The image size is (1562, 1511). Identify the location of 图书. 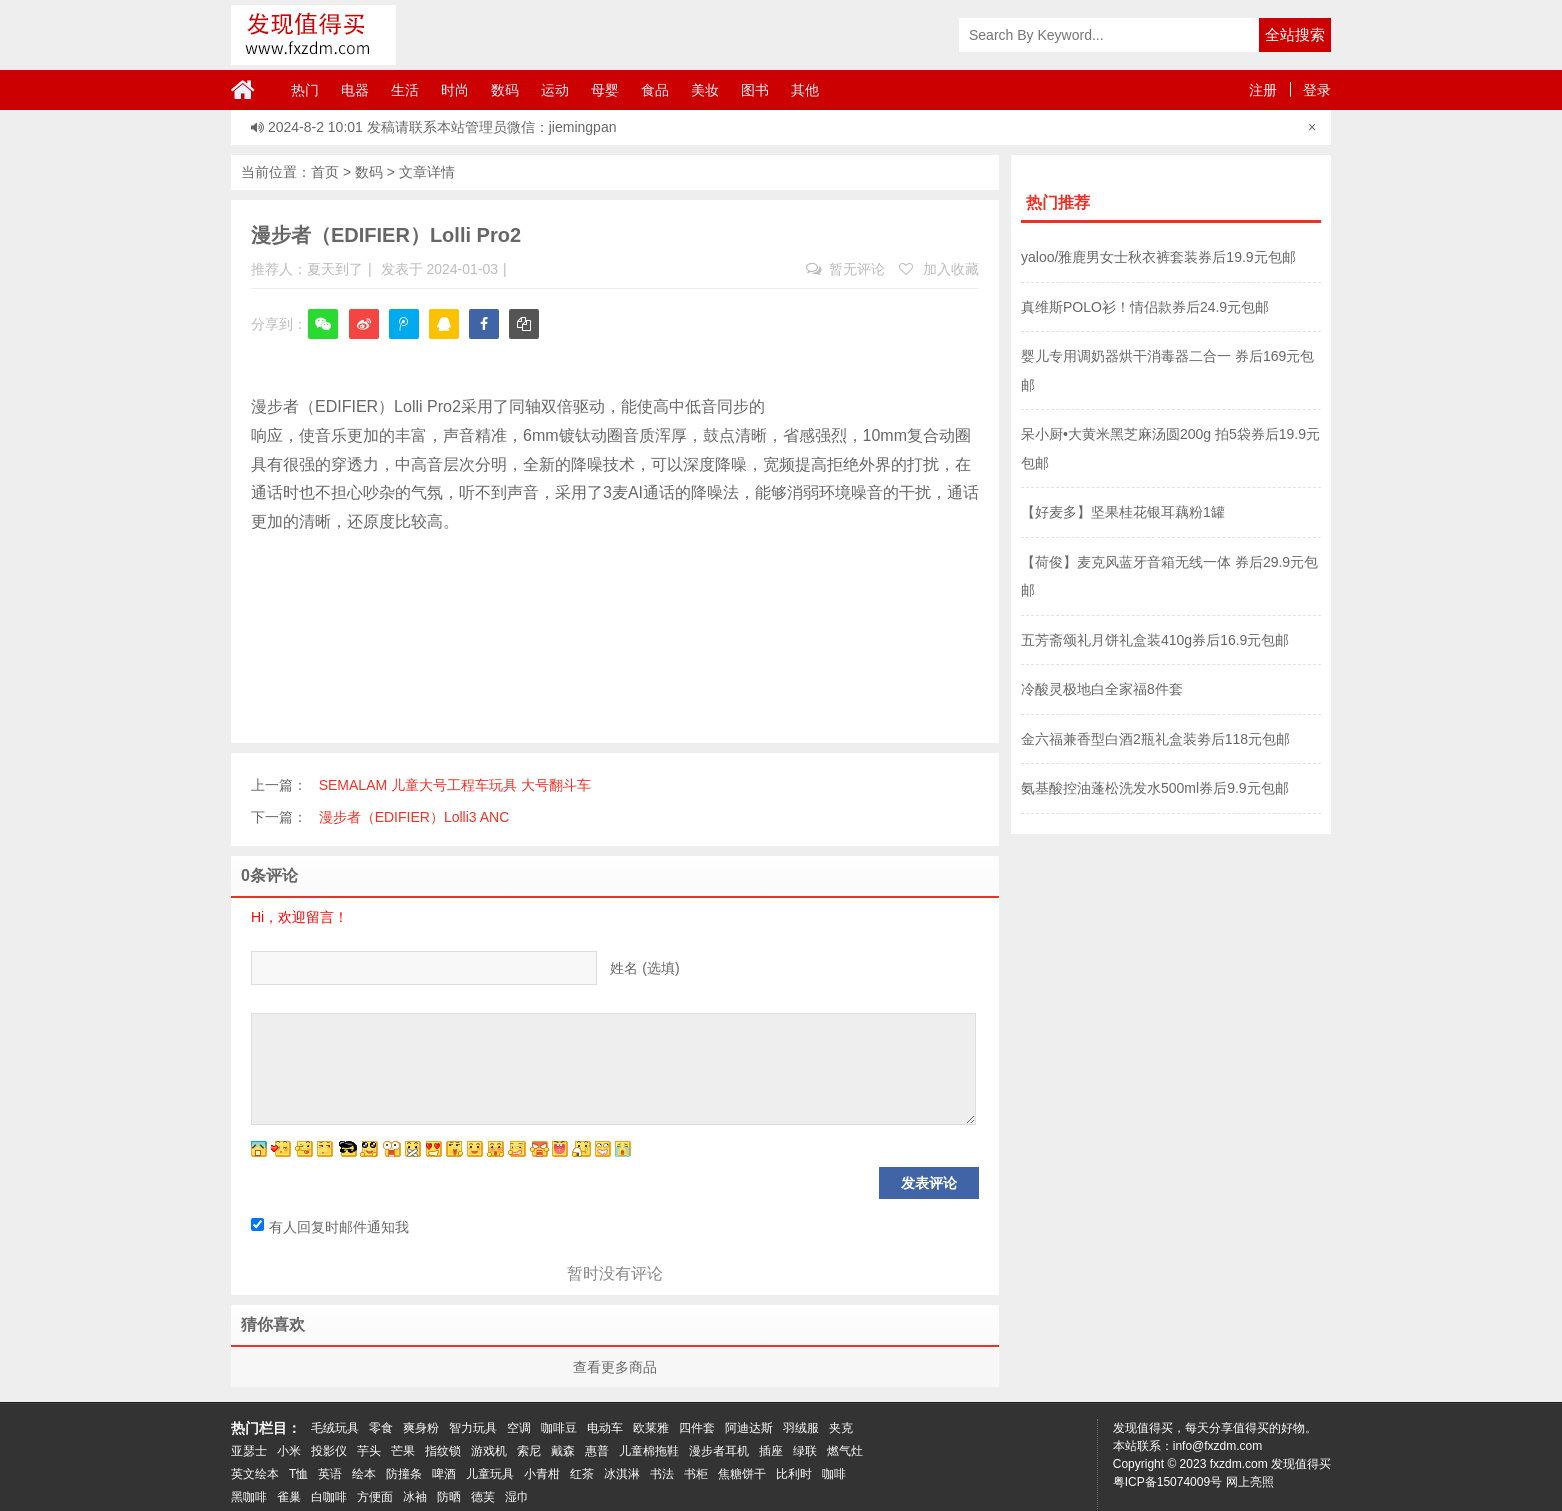
(755, 90).